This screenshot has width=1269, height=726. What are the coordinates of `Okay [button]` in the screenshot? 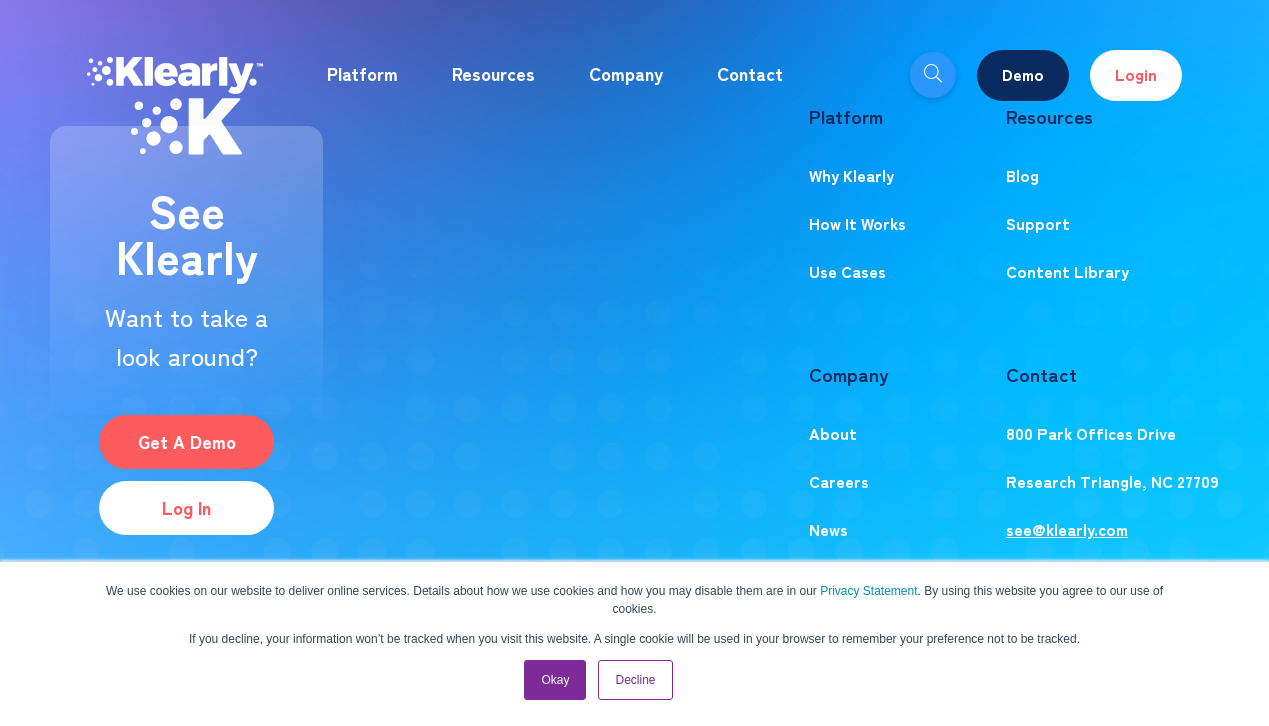 It's located at (555, 680).